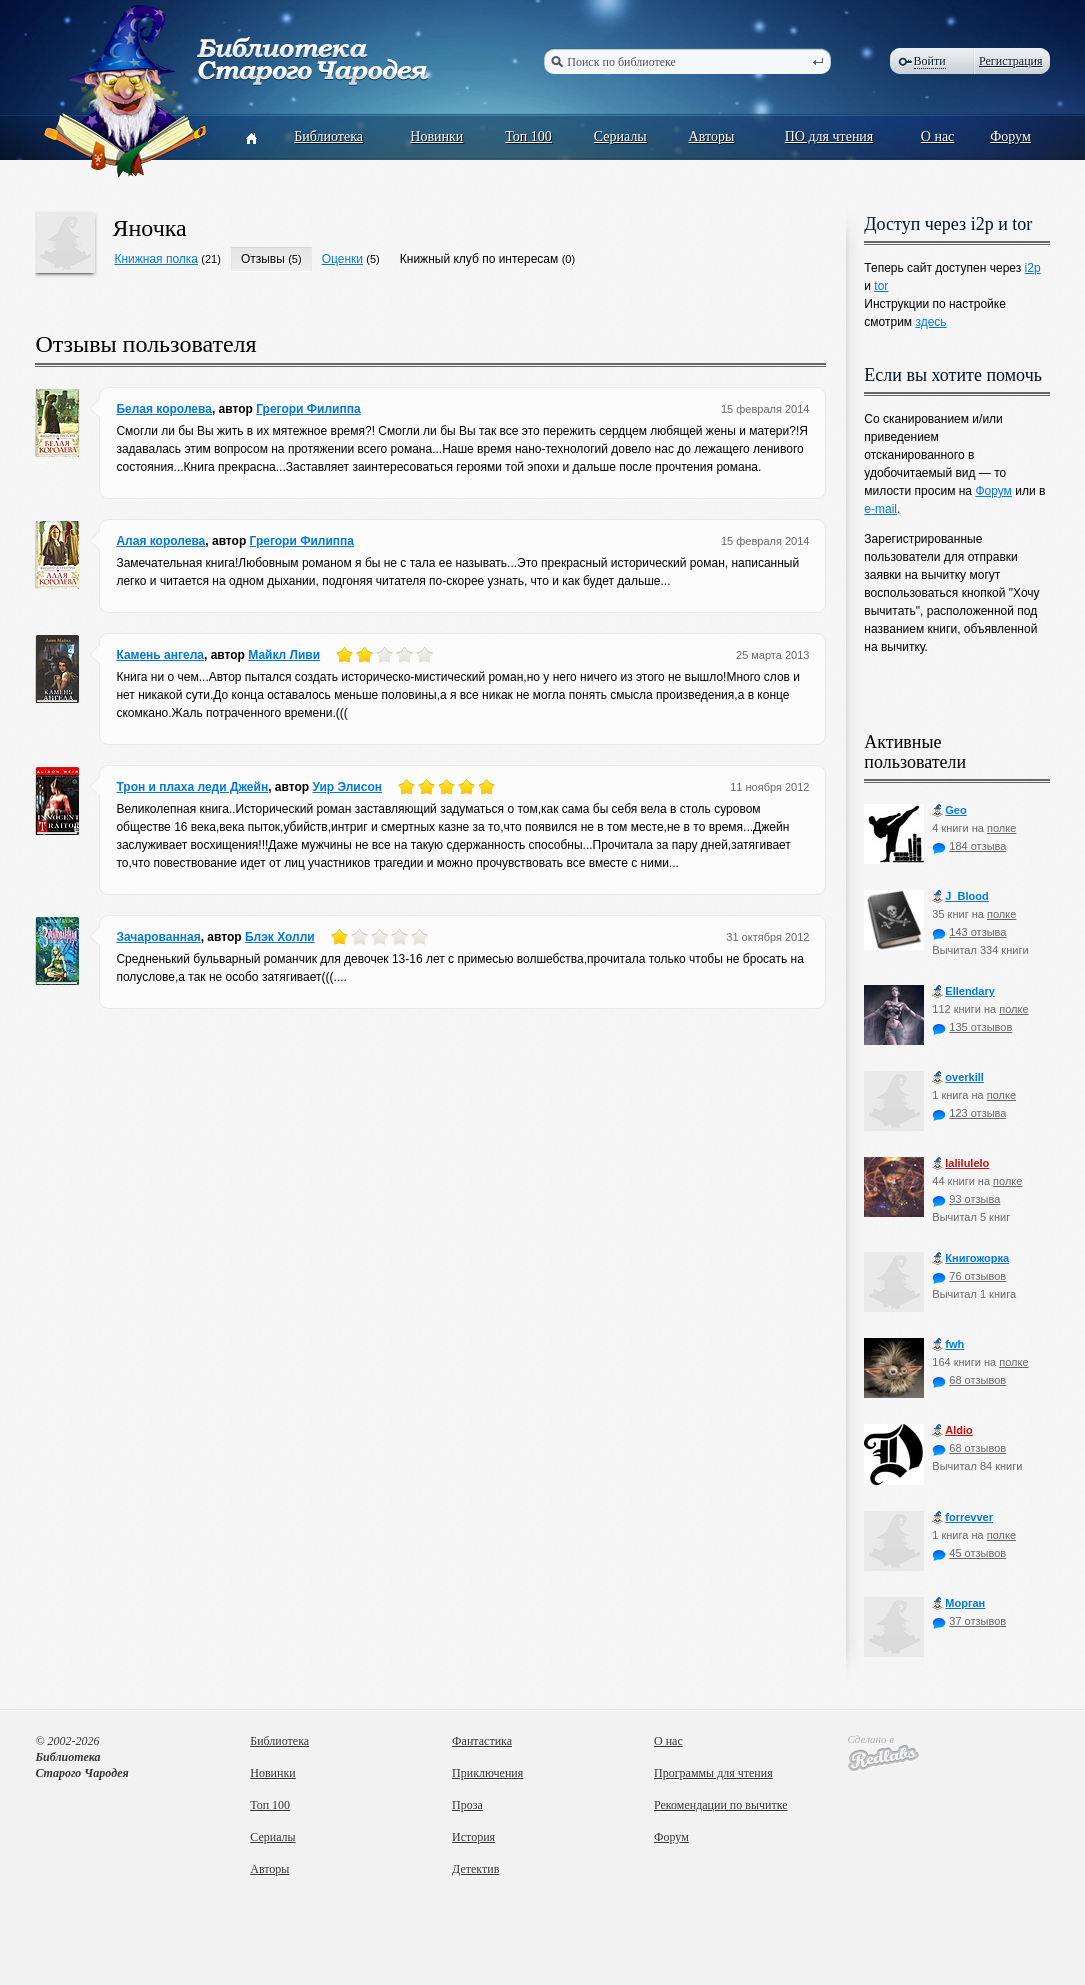 The width and height of the screenshot is (1085, 1985). What do you see at coordinates (473, 1837) in the screenshot?
I see `История` at bounding box center [473, 1837].